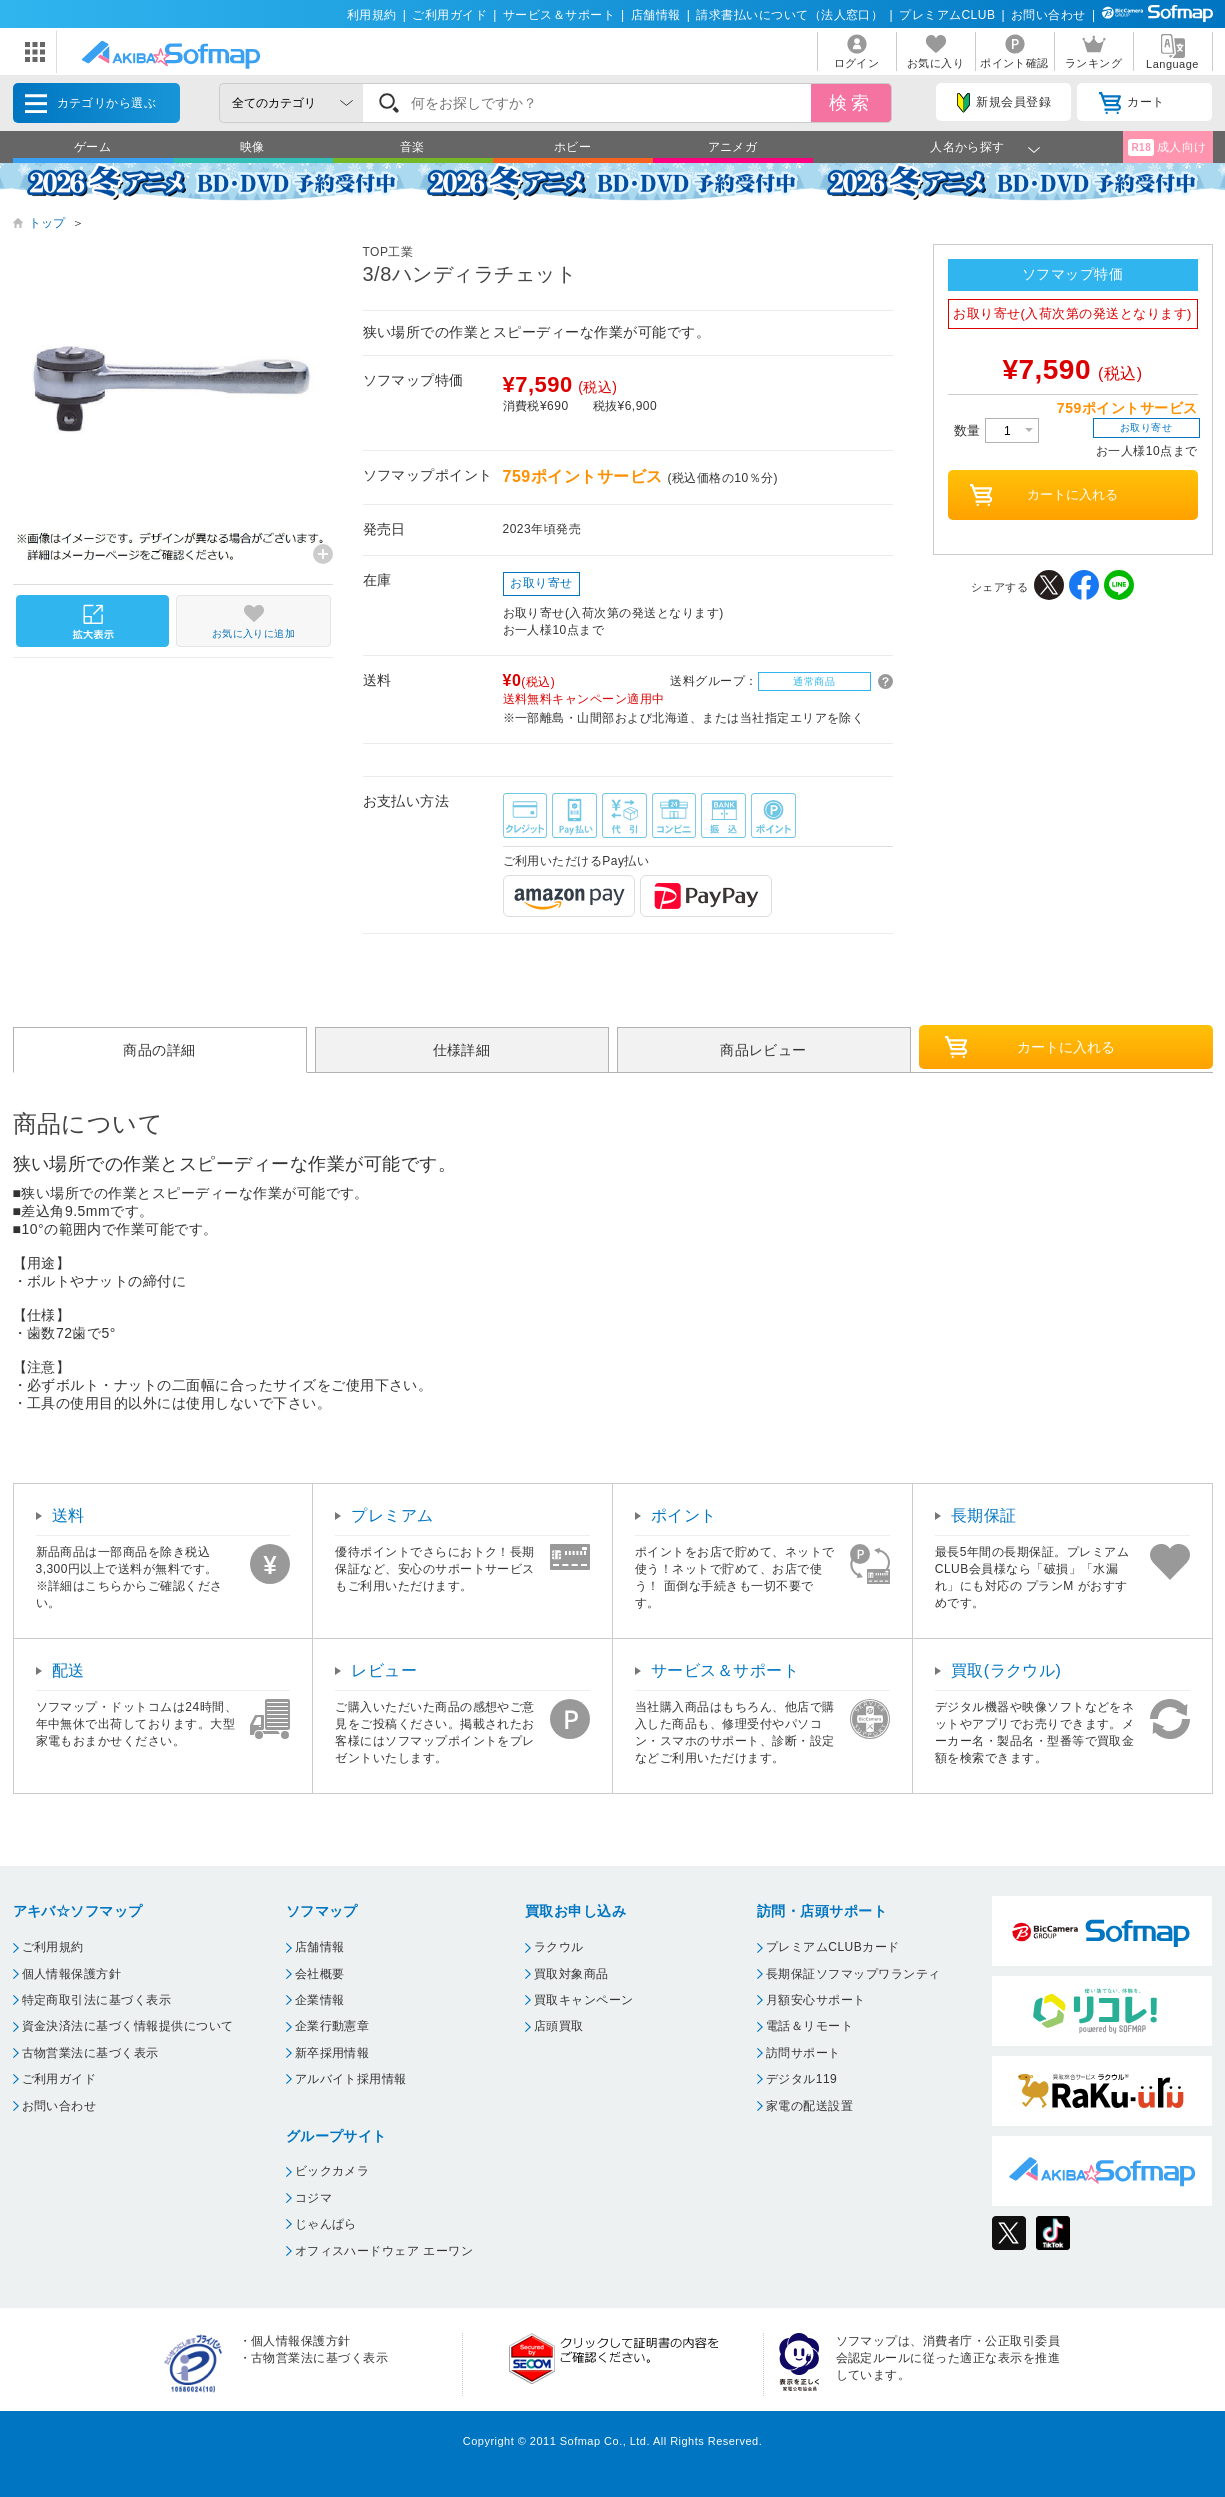  I want to click on ラクウル, so click(559, 1947).